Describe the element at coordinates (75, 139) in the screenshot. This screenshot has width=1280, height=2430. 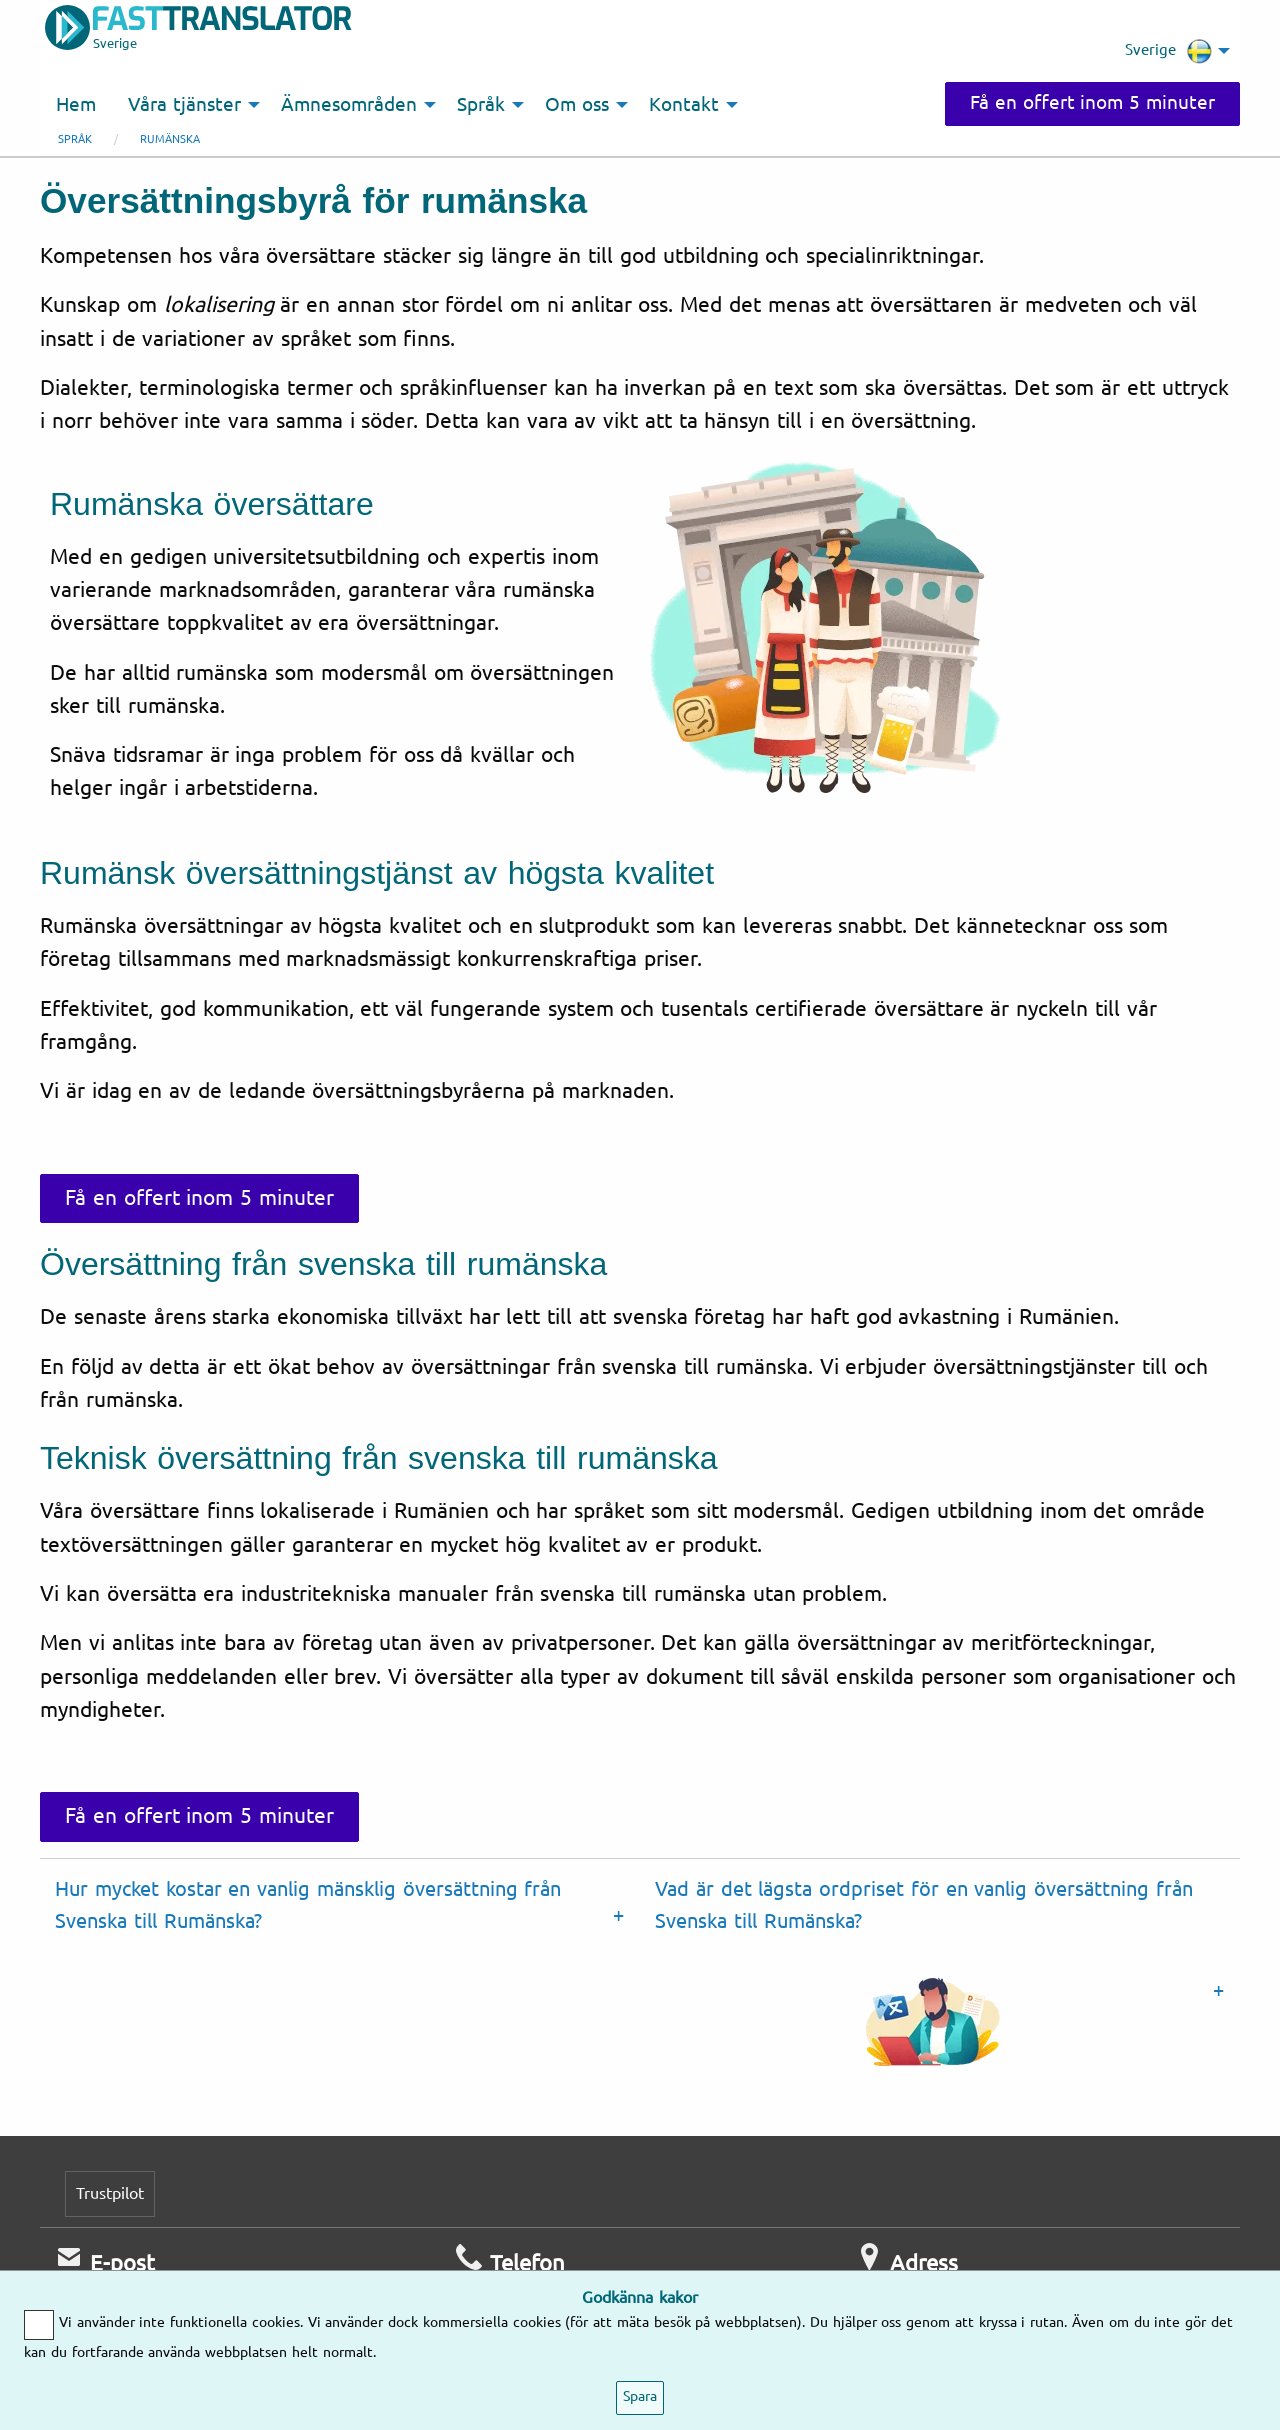
I see `Språk` at that location.